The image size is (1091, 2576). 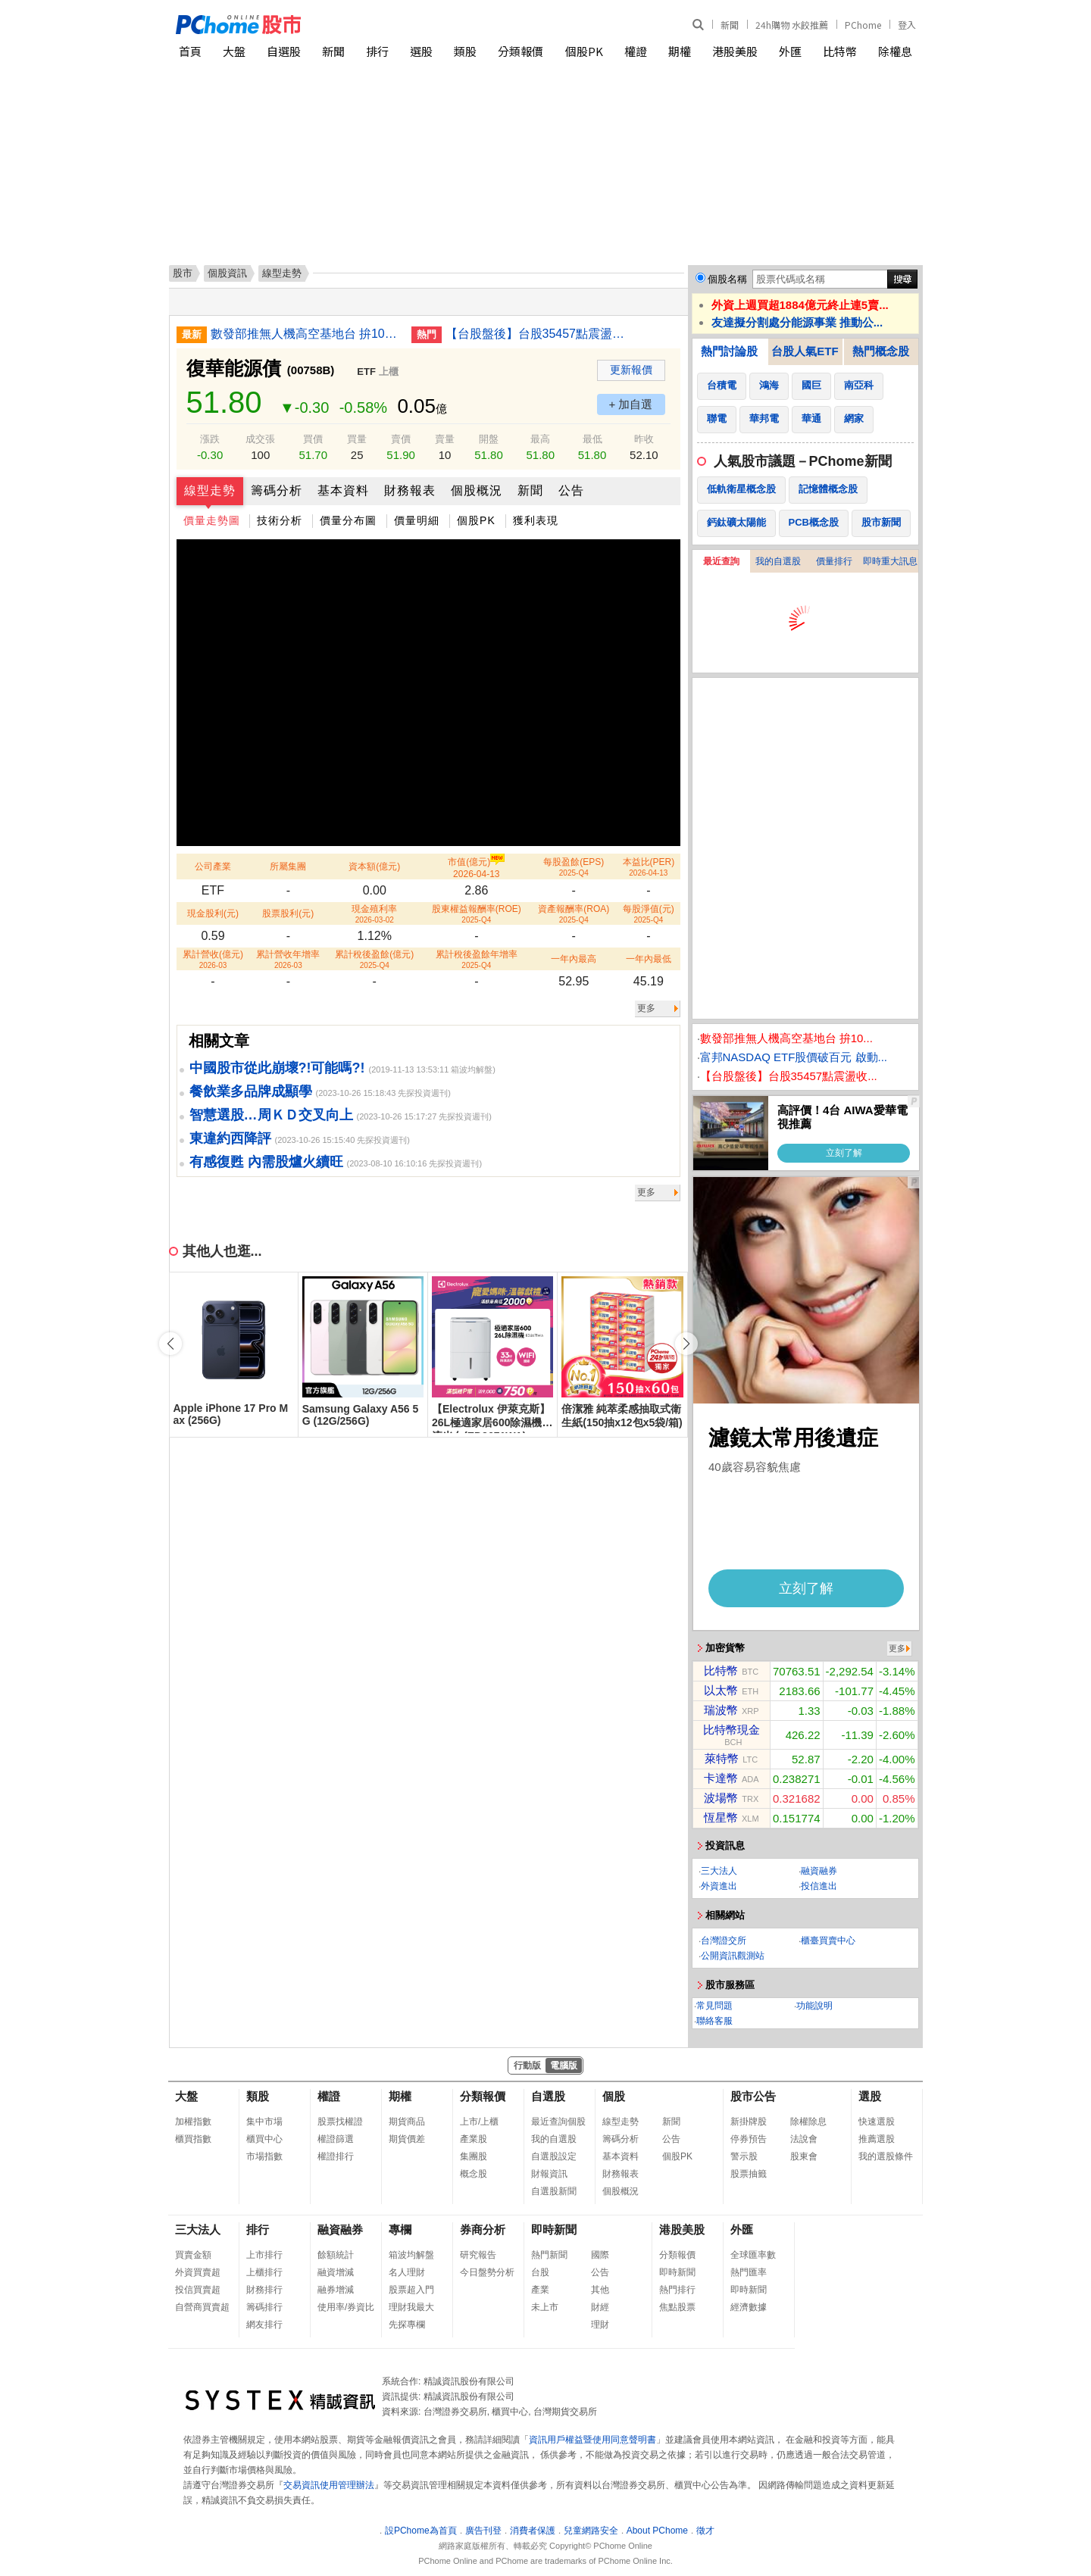 I want to click on 常見問題, so click(x=714, y=2005).